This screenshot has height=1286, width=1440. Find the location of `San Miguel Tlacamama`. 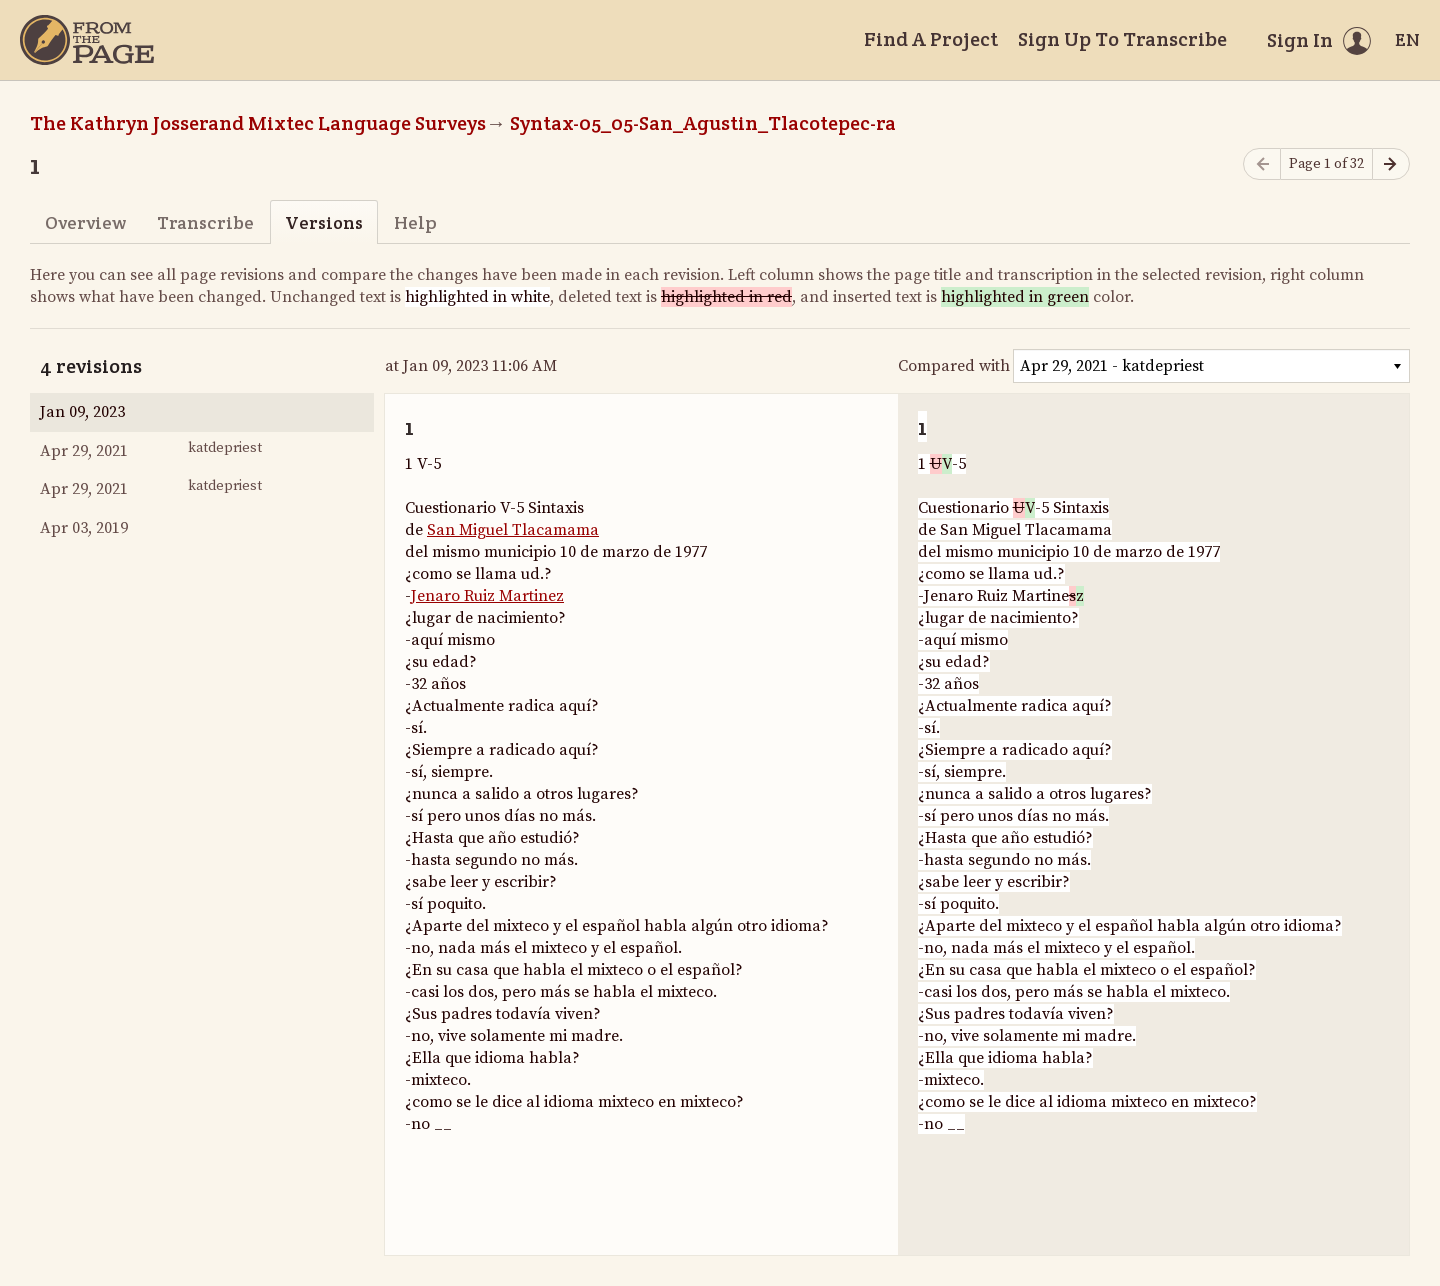

San Miguel Tlacamama is located at coordinates (513, 530).